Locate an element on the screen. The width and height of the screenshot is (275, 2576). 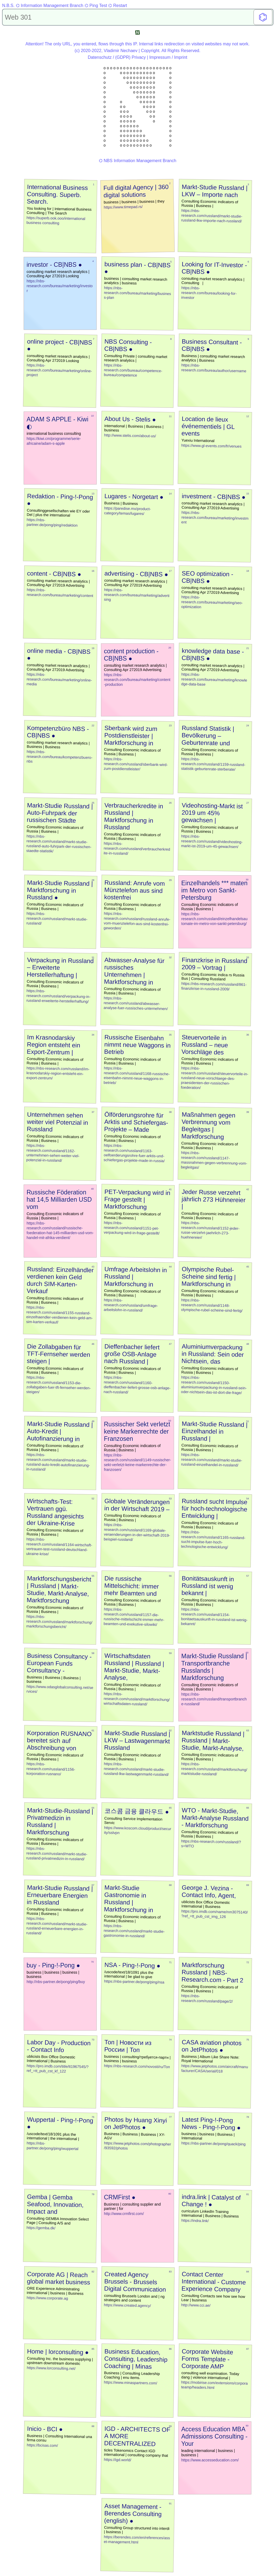
https://nbs-research.com/russland/einzelhandelsautomate-im-metro-von-sankt-petersburg/ is located at coordinates (214, 919).